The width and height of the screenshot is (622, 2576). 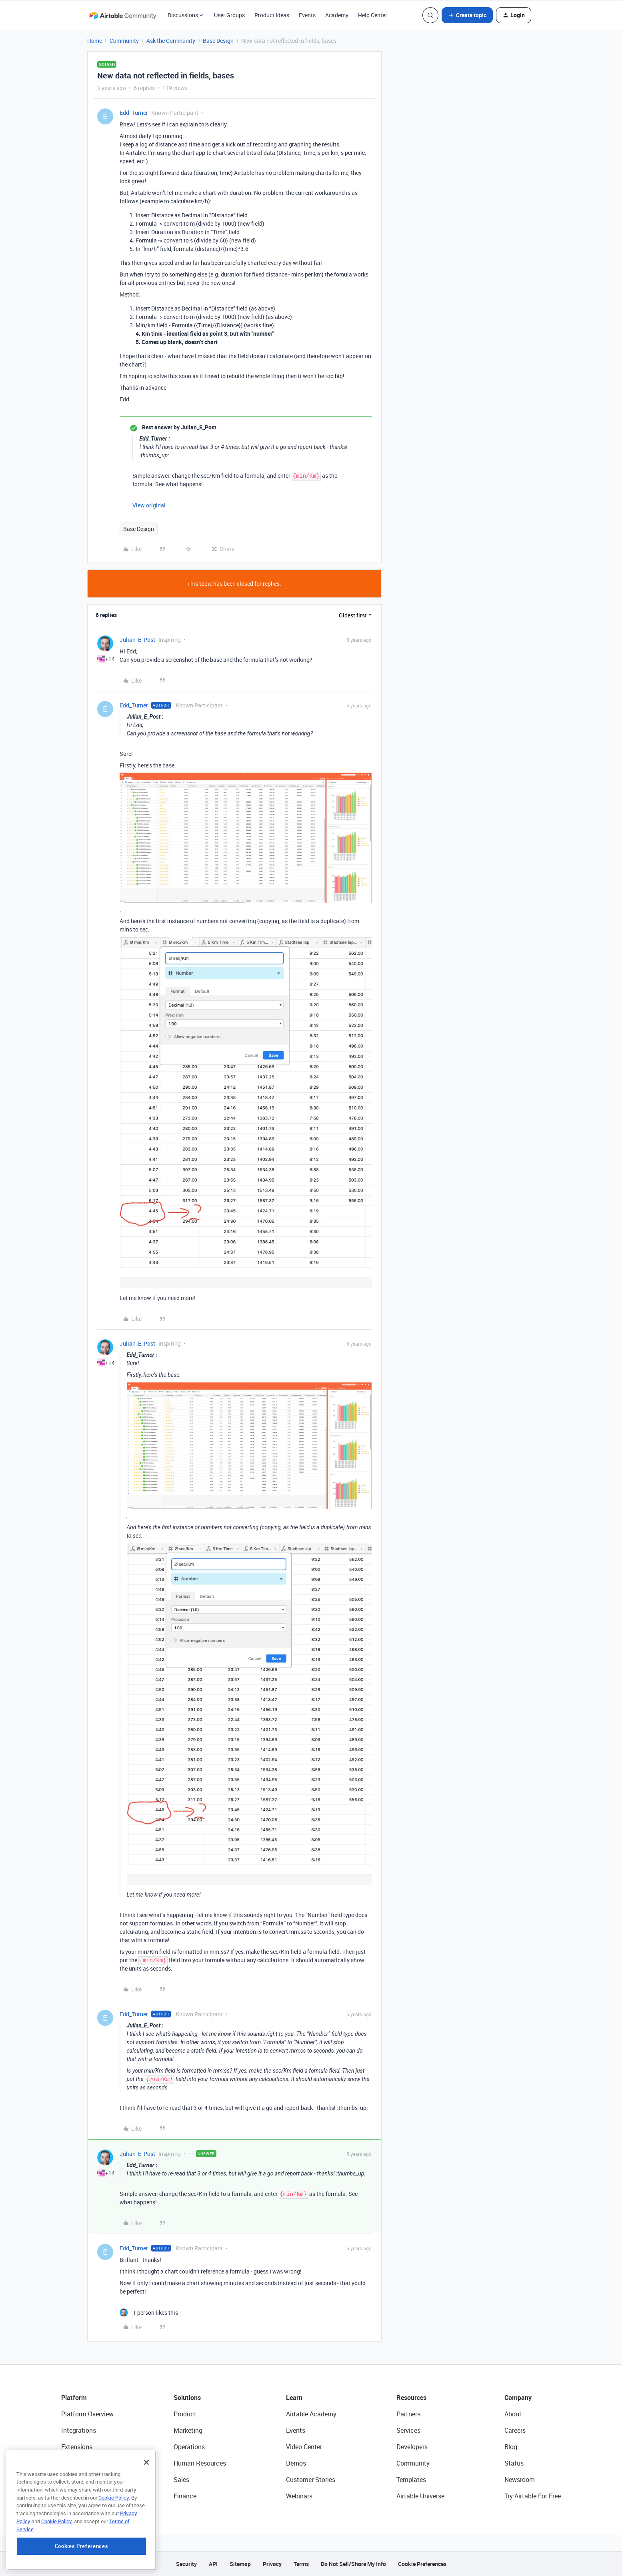 I want to click on Platform Overview, so click(x=87, y=2414).